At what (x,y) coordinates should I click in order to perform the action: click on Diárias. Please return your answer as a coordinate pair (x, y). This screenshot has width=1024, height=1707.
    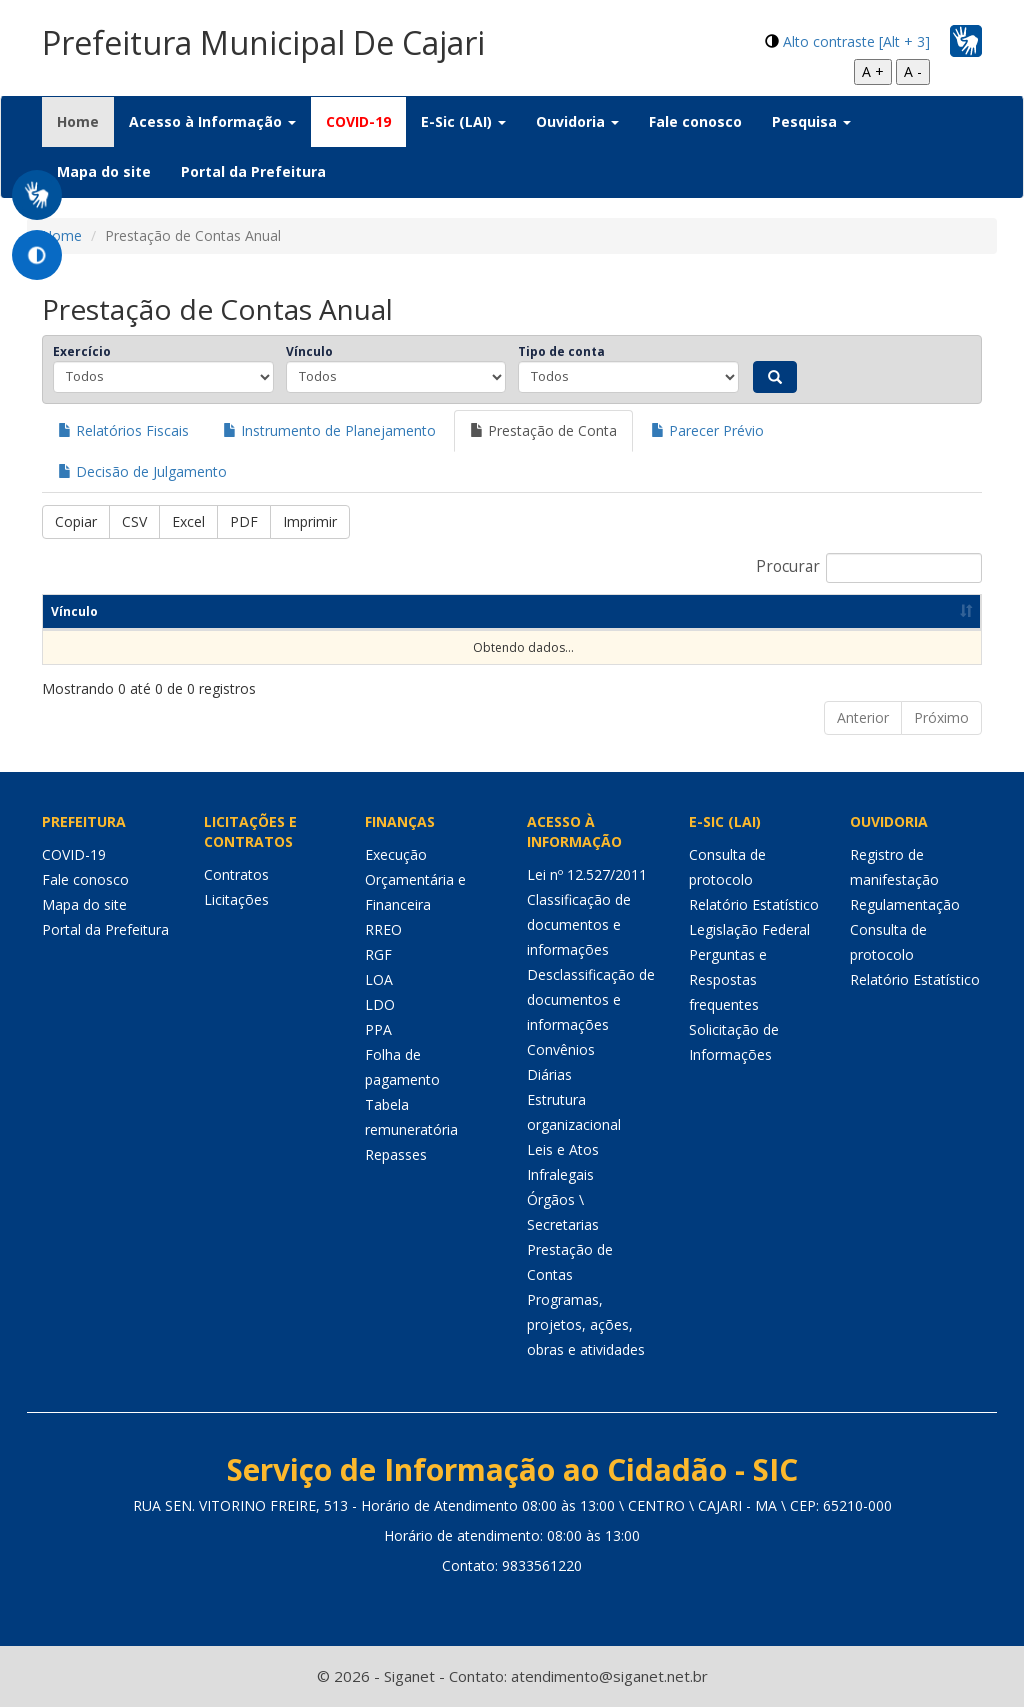
    Looking at the image, I should click on (549, 1074).